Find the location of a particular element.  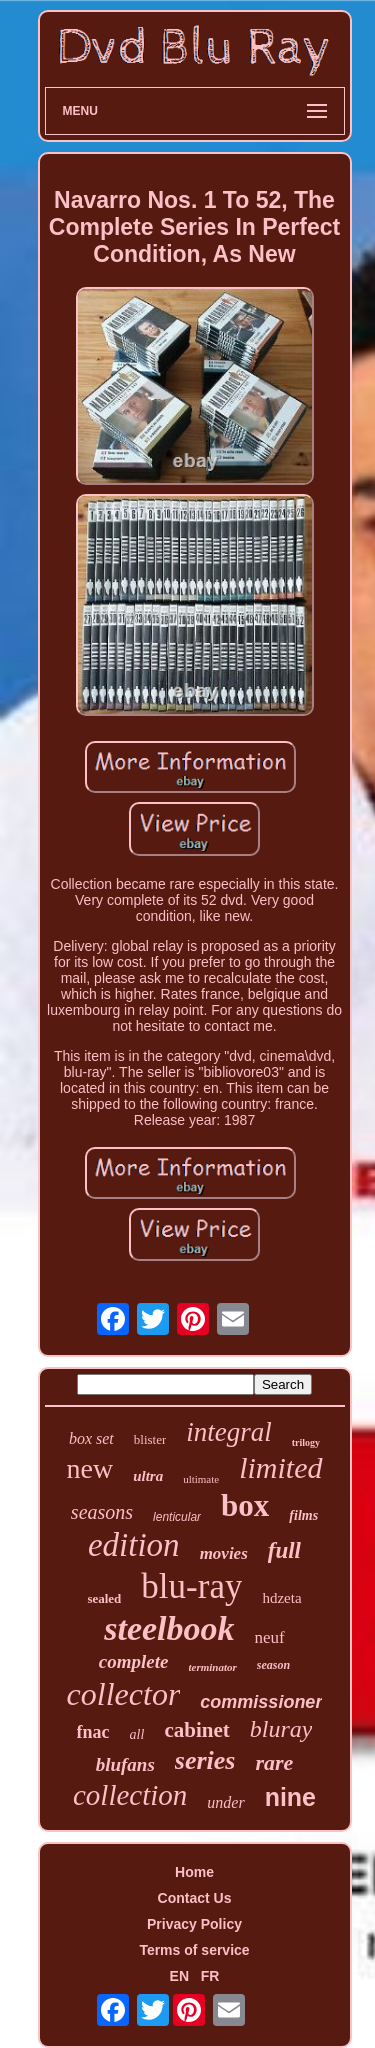

FR is located at coordinates (210, 1976).